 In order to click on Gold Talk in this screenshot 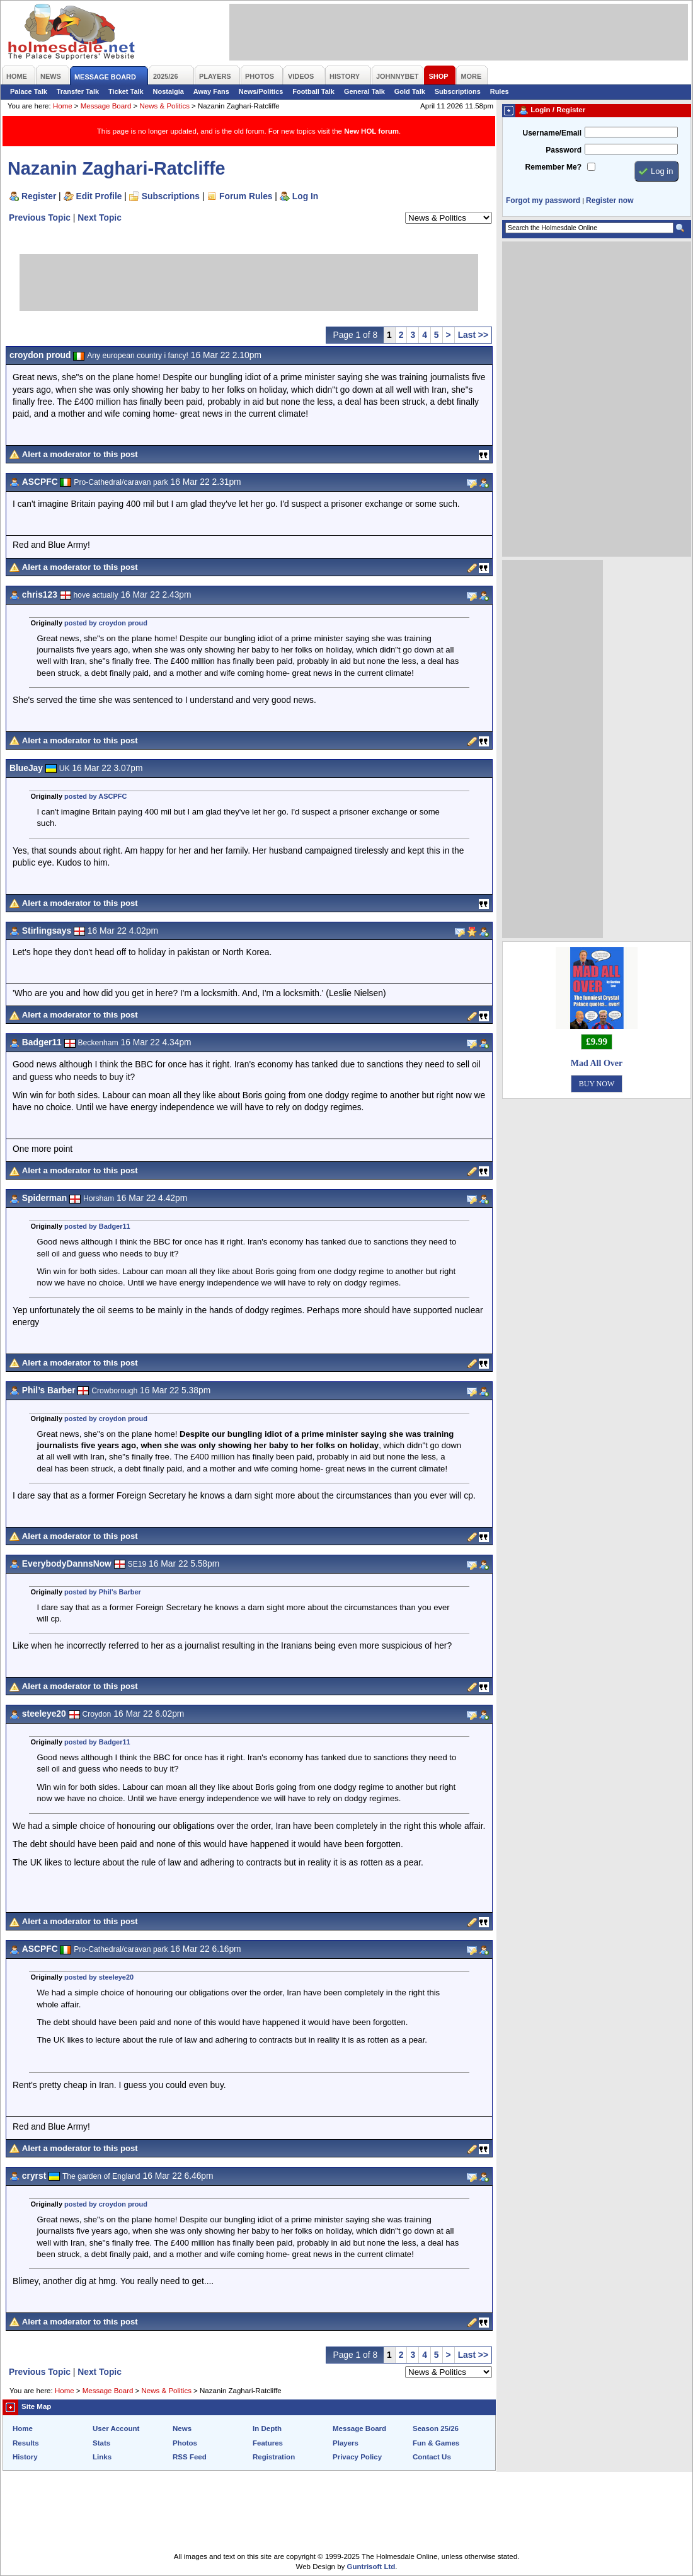, I will do `click(409, 91)`.